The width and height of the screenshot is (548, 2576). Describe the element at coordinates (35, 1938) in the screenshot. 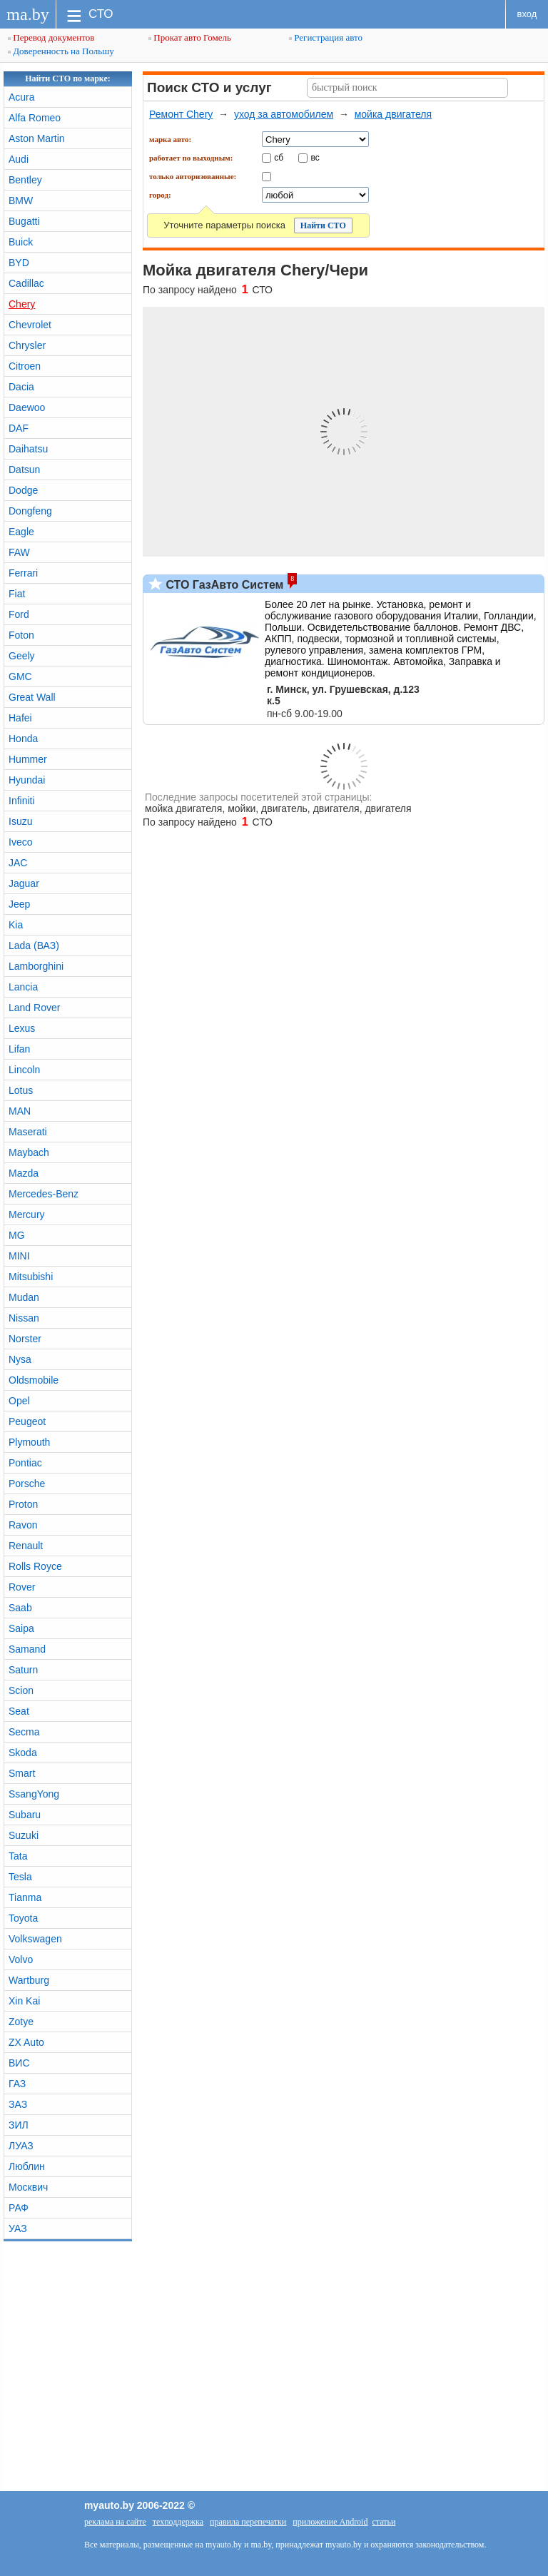

I see `Volkswagen` at that location.